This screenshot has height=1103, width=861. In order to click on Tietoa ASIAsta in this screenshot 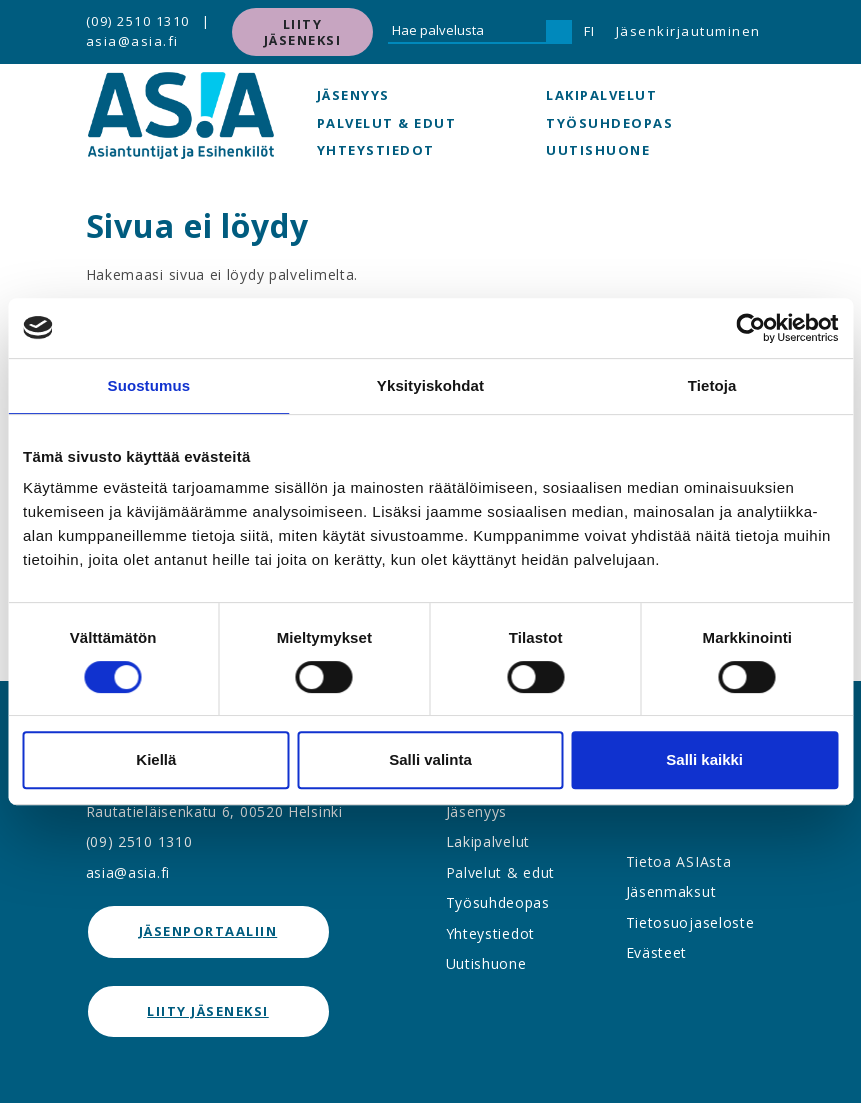, I will do `click(679, 861)`.